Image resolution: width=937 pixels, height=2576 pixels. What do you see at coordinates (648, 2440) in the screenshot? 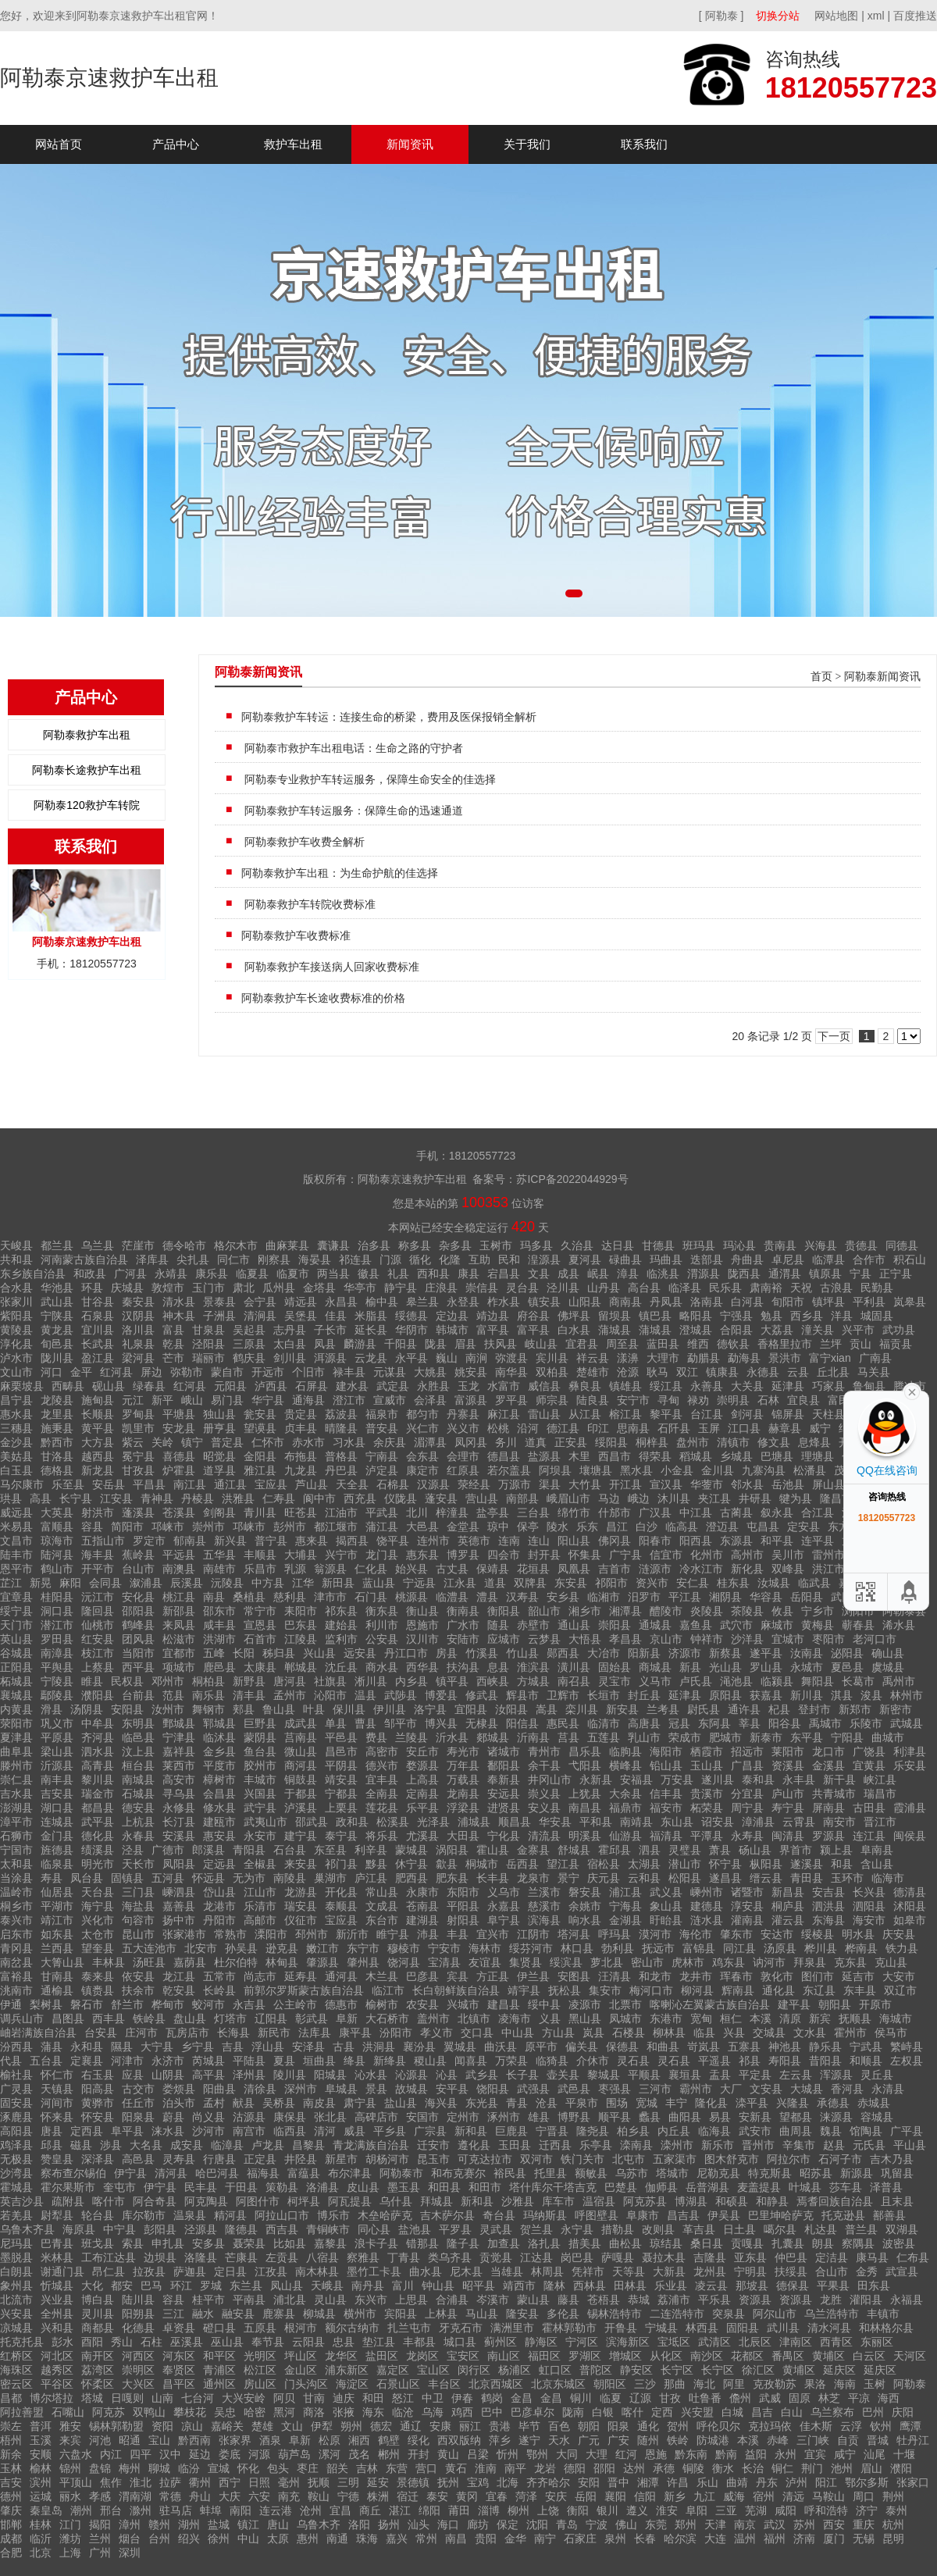
I see `随州` at bounding box center [648, 2440].